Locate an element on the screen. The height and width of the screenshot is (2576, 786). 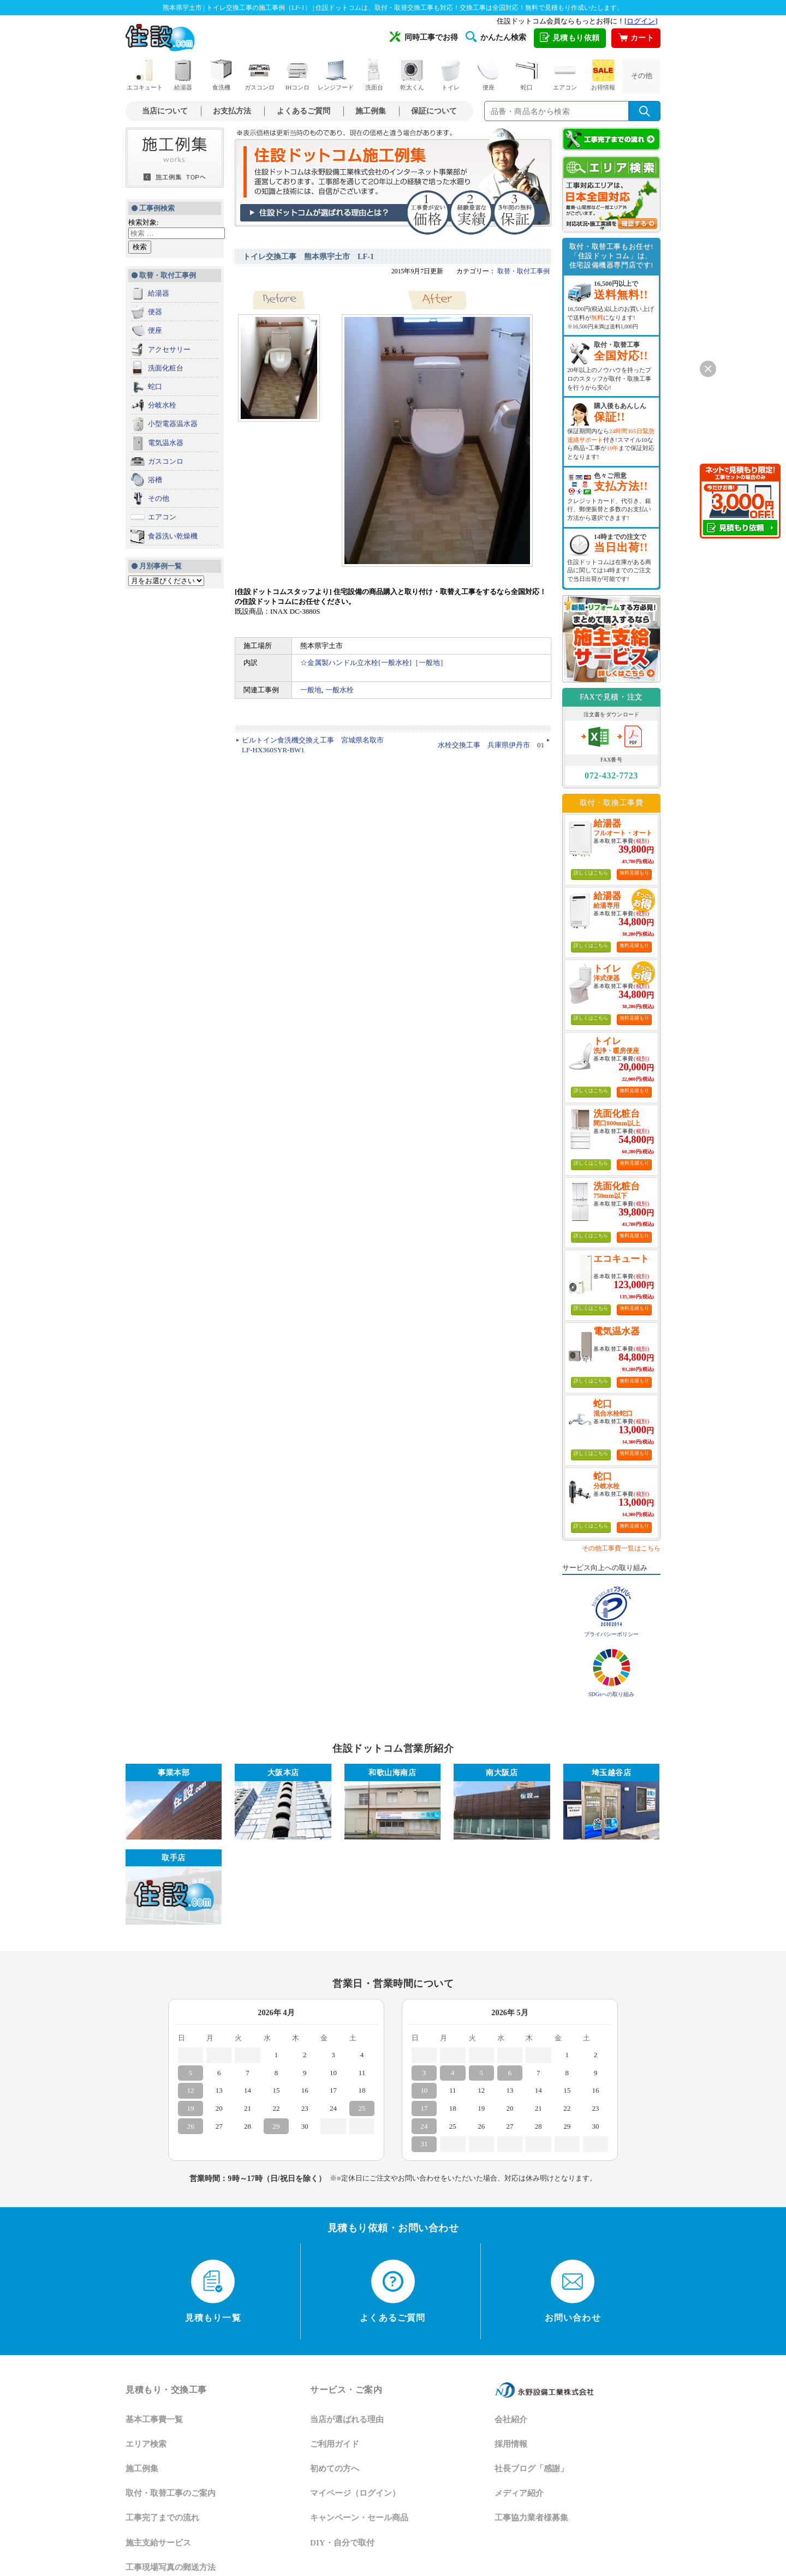
基本工事費一覧 is located at coordinates (154, 2419).